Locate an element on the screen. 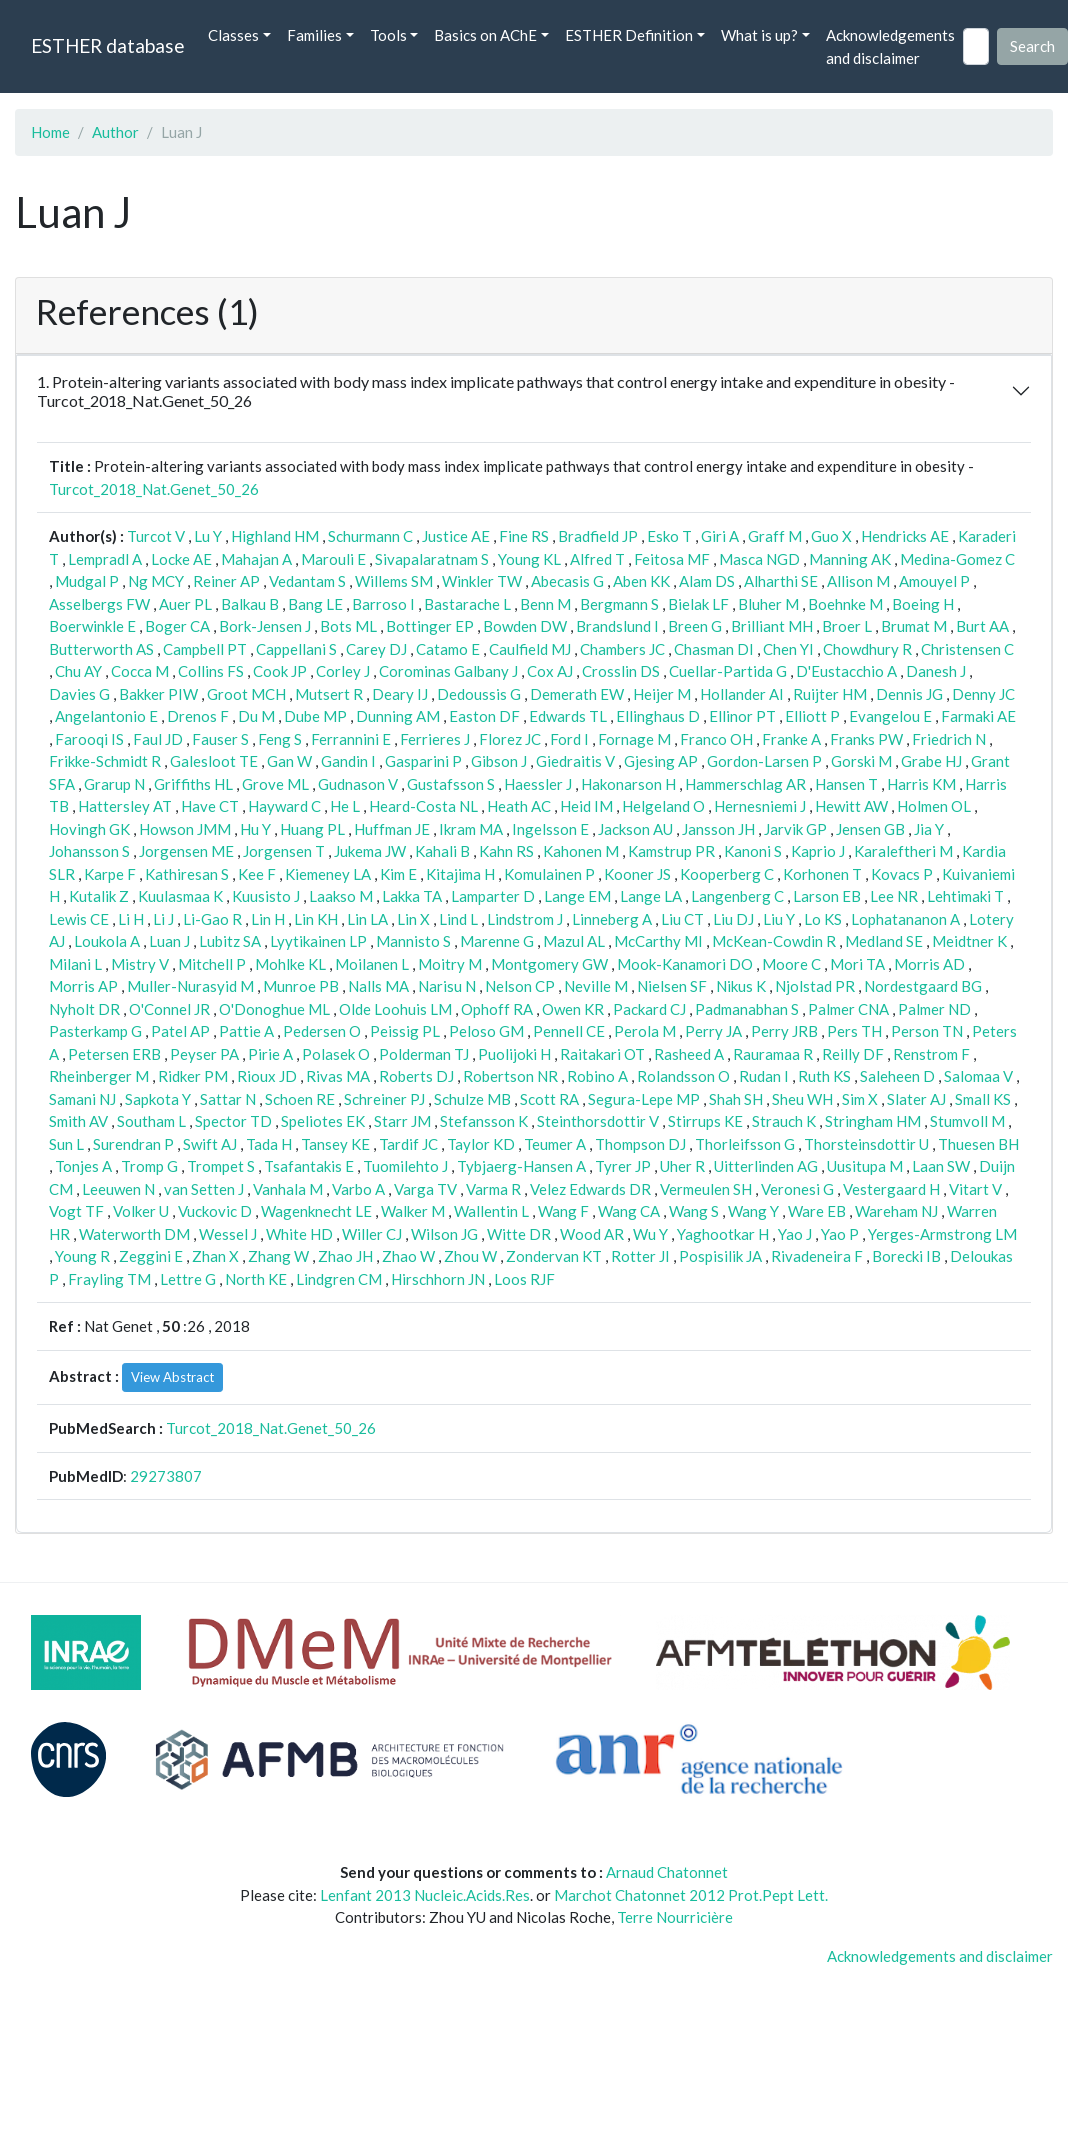 Image resolution: width=1068 pixels, height=2135 pixels. Palmer ND is located at coordinates (934, 1009).